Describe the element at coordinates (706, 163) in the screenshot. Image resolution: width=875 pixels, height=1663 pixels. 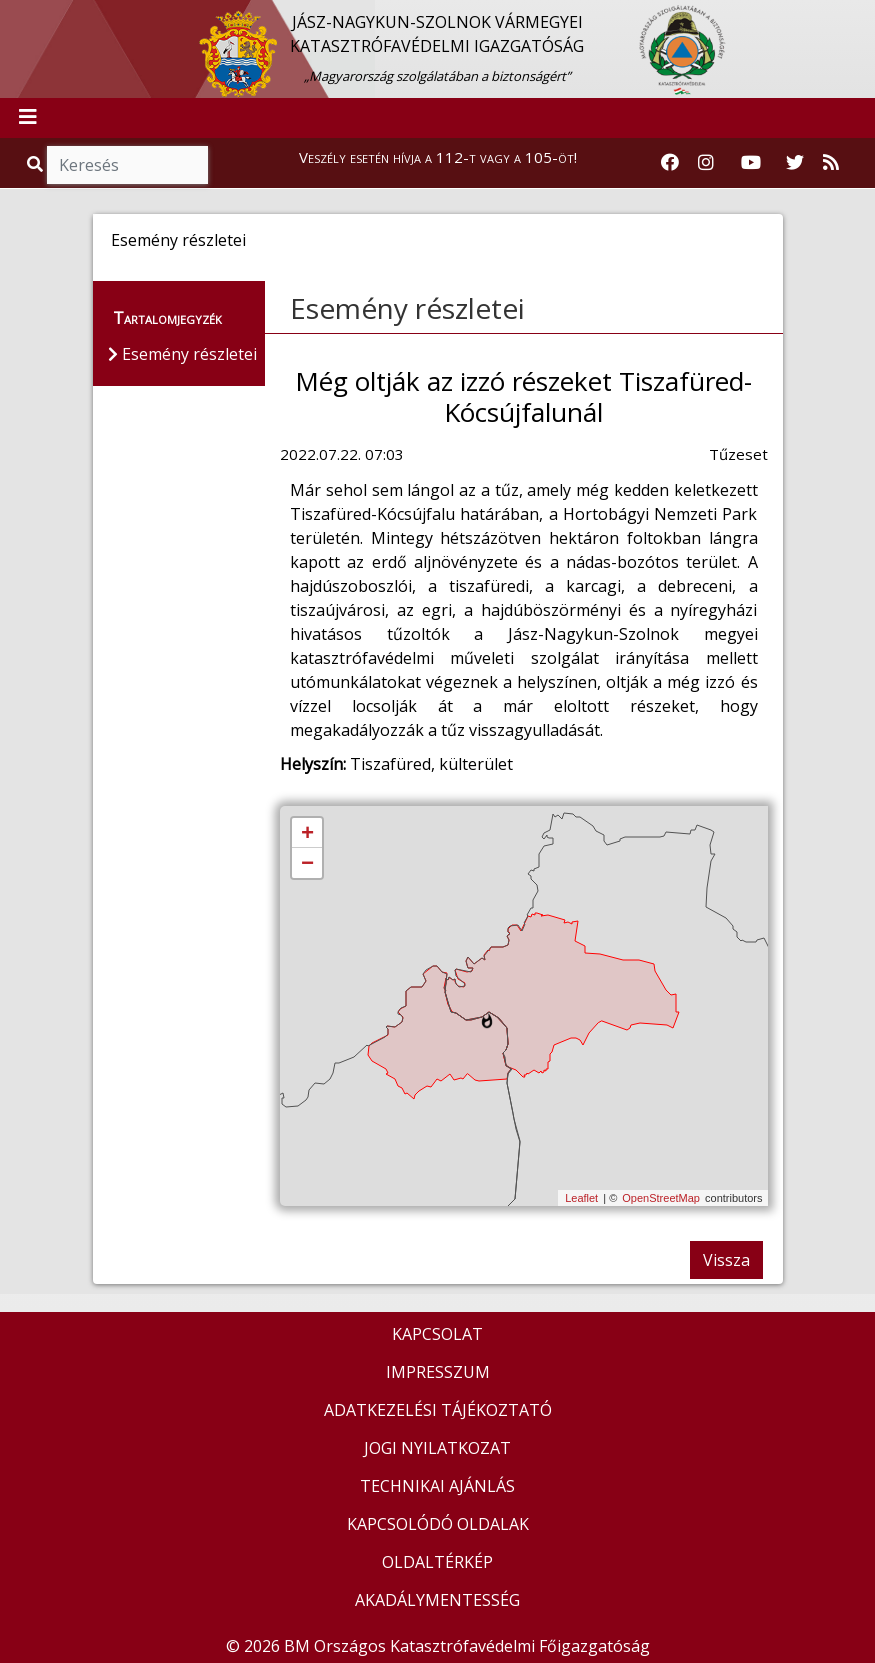
I see `[Katasztrófavédelem Instagram oldala]` at that location.